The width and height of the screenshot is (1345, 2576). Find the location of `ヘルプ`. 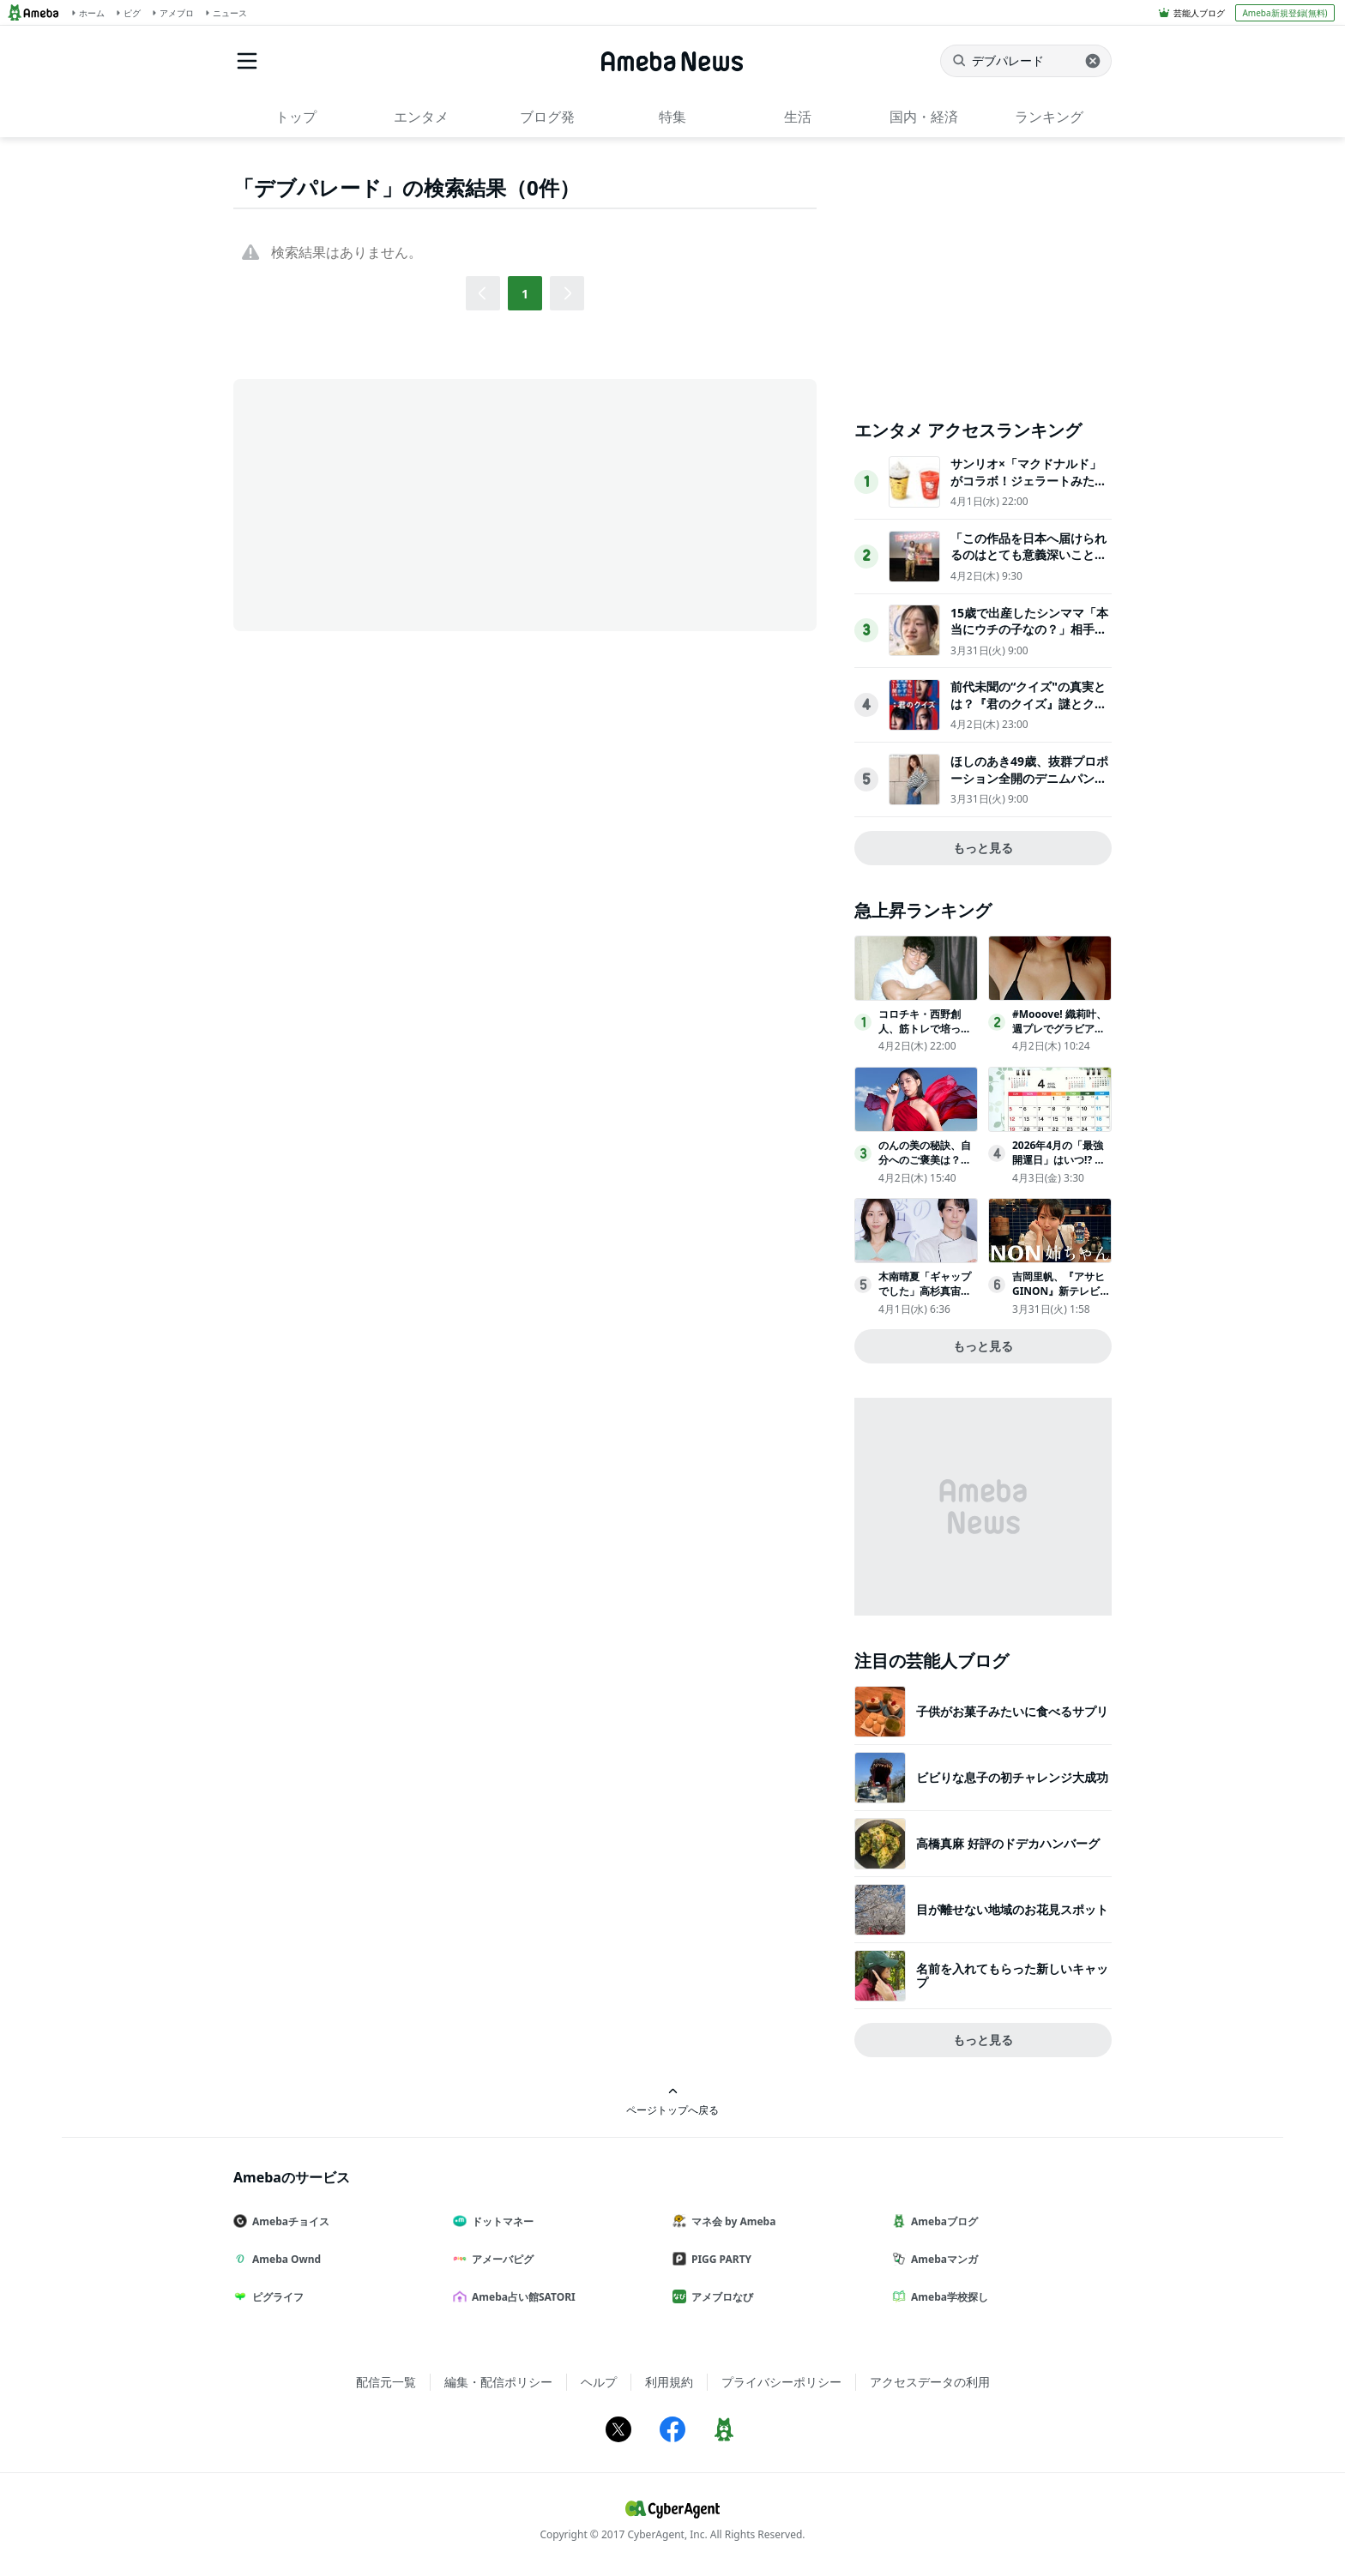

ヘルプ is located at coordinates (599, 2382).